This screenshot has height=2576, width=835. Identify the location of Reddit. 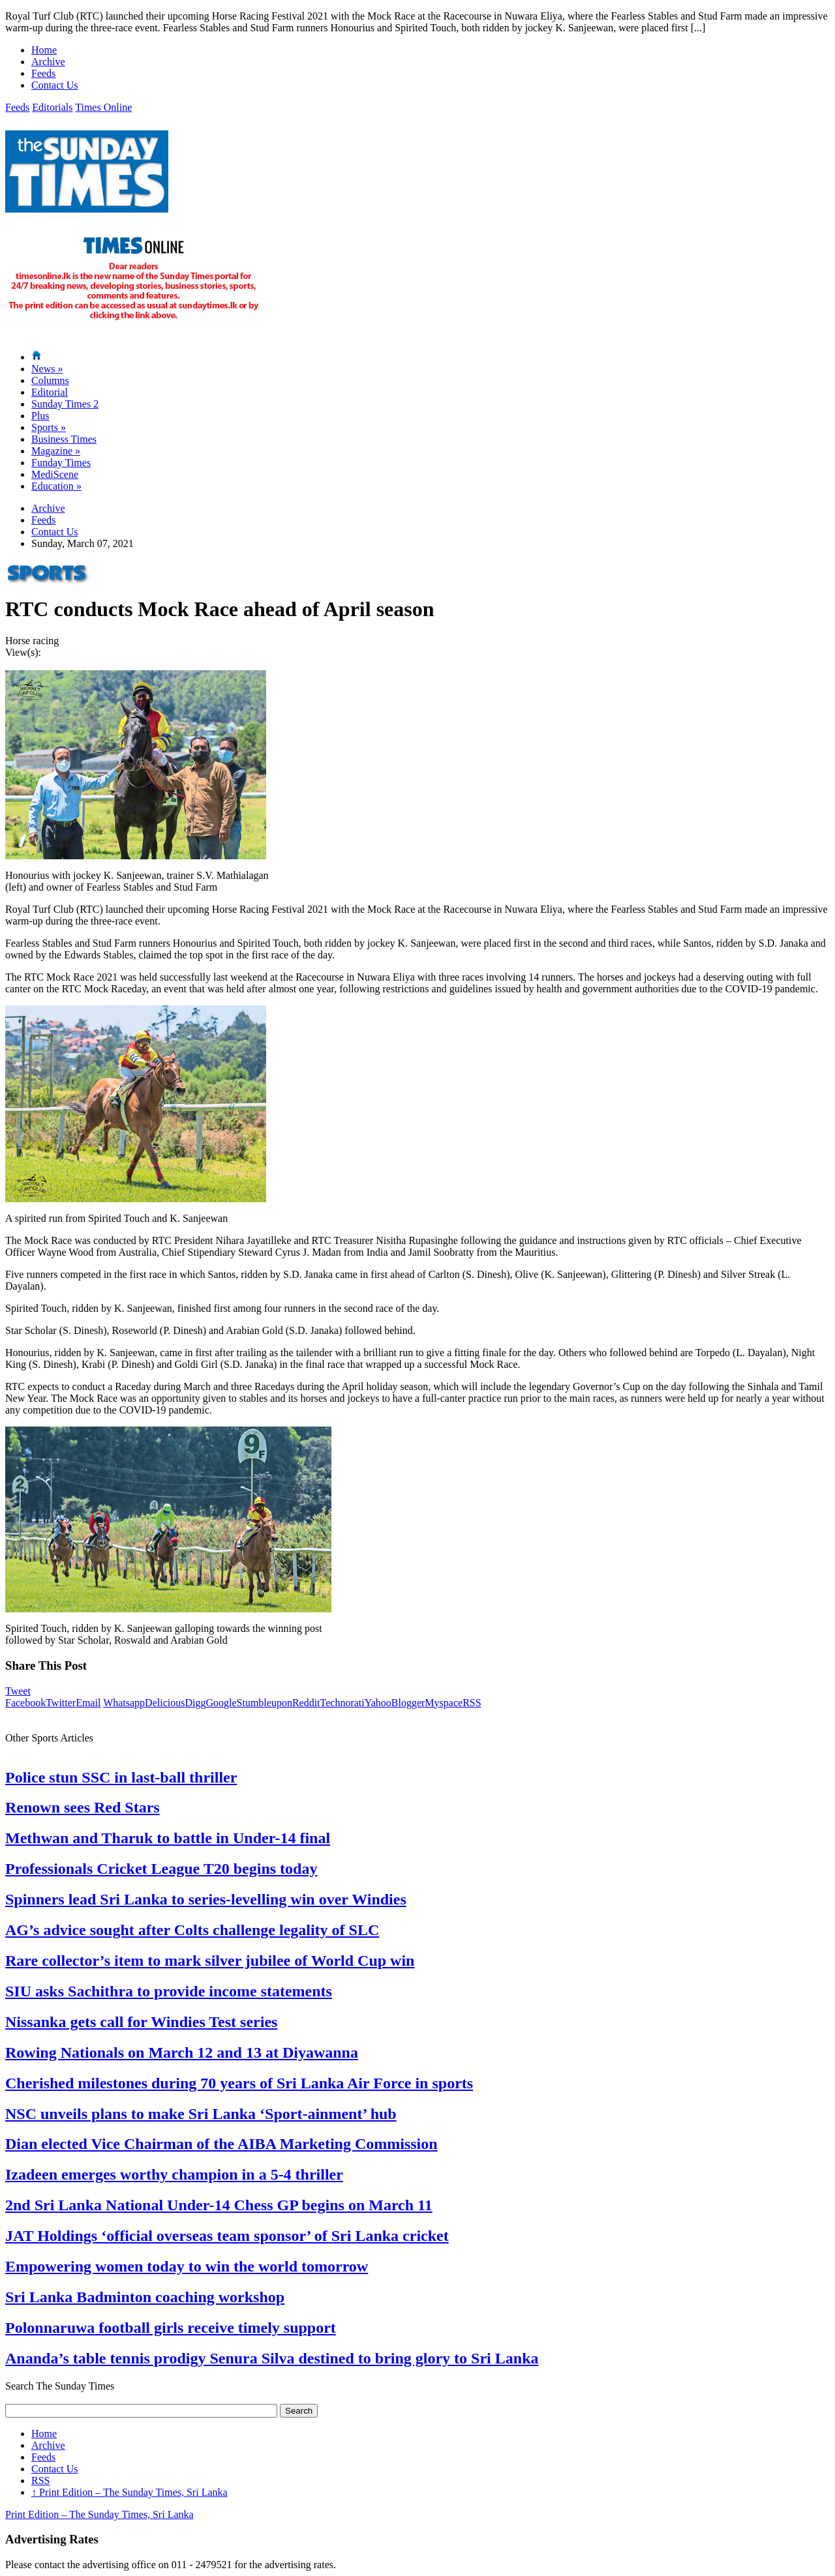
(306, 1702).